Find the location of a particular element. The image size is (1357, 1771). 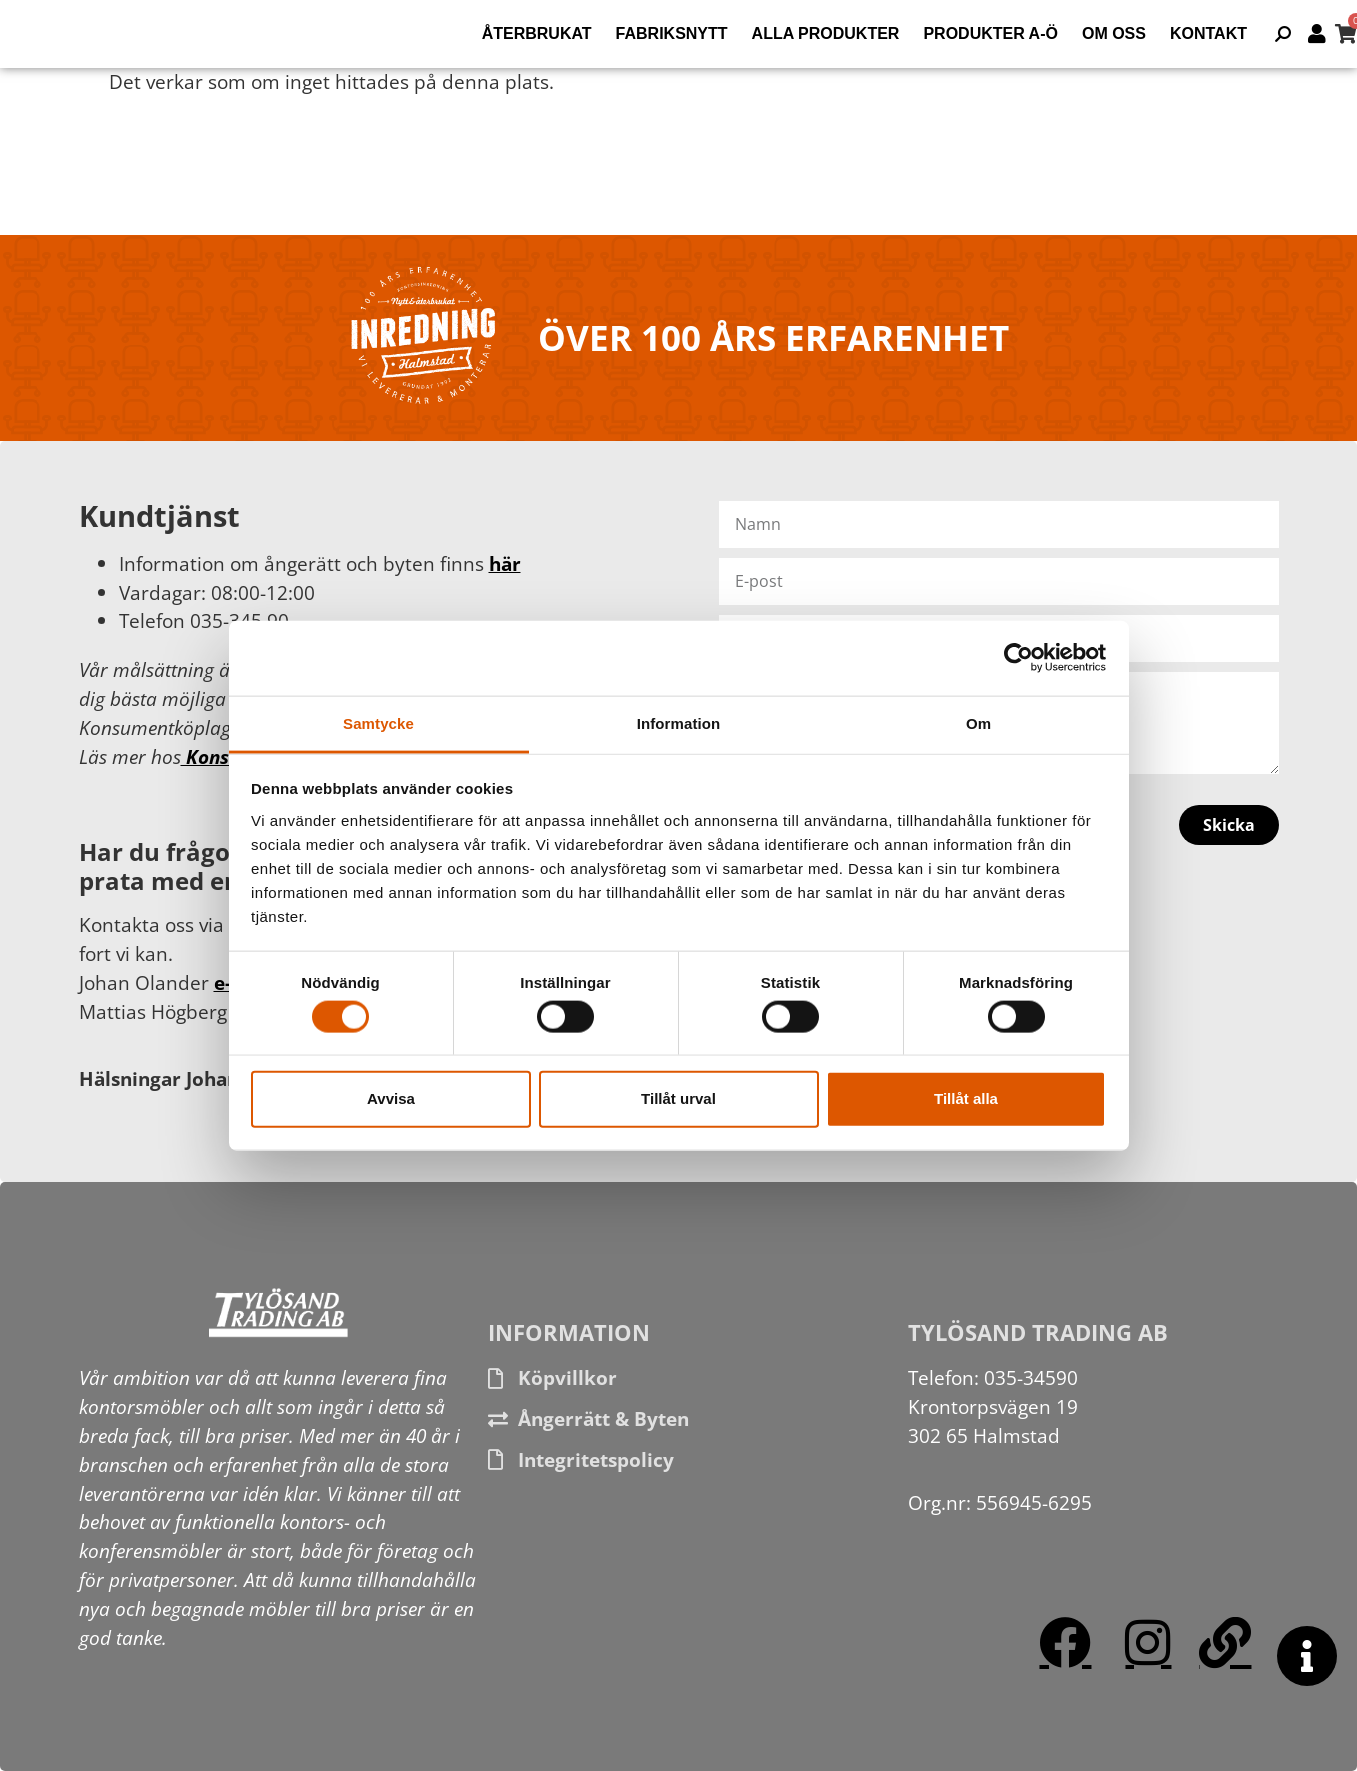

Avvisa is located at coordinates (391, 1098).